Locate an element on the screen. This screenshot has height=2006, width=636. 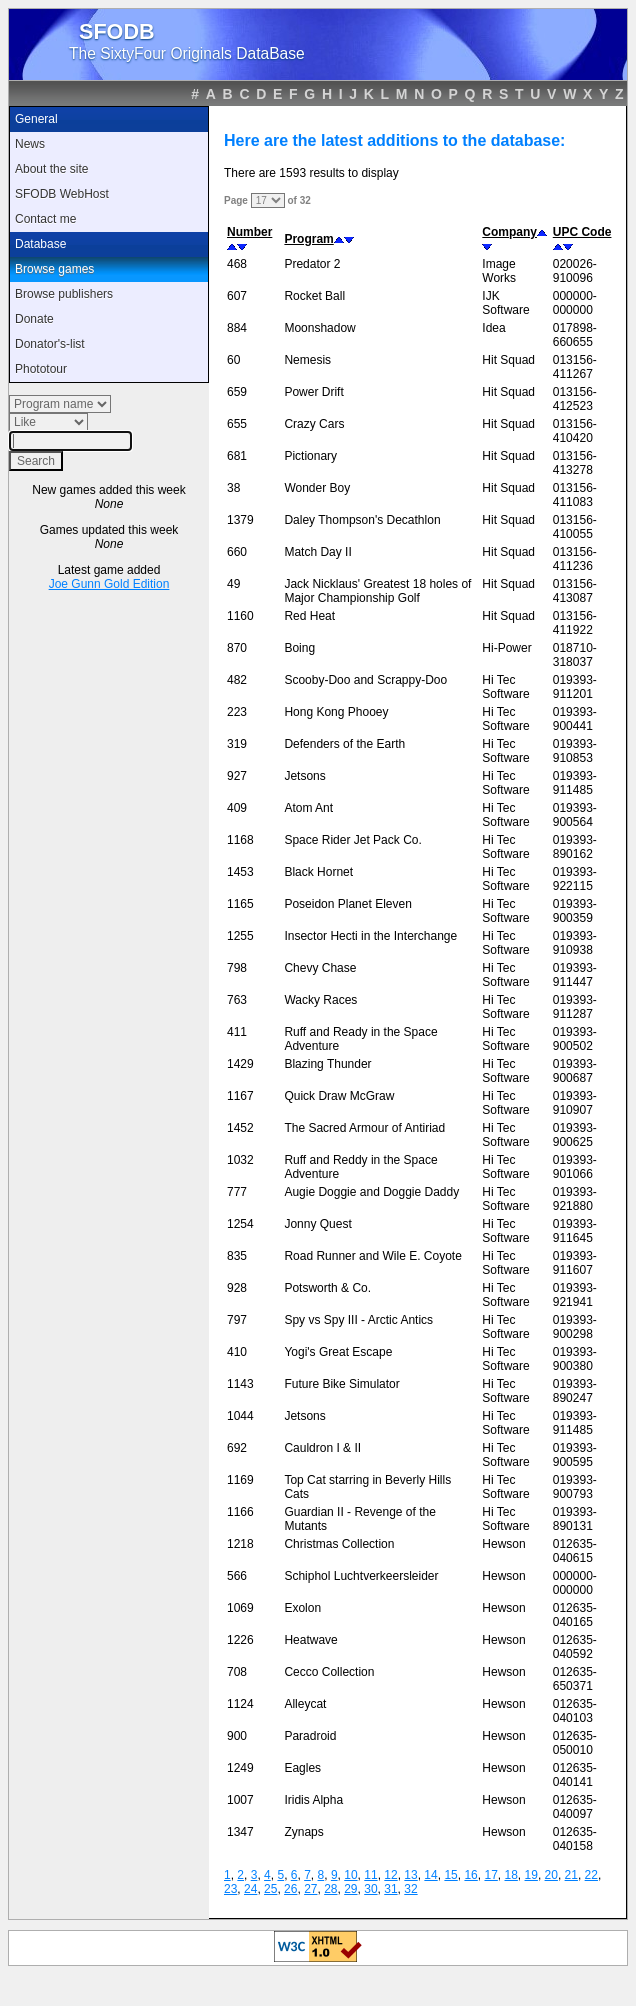
Paradroid is located at coordinates (310, 1736).